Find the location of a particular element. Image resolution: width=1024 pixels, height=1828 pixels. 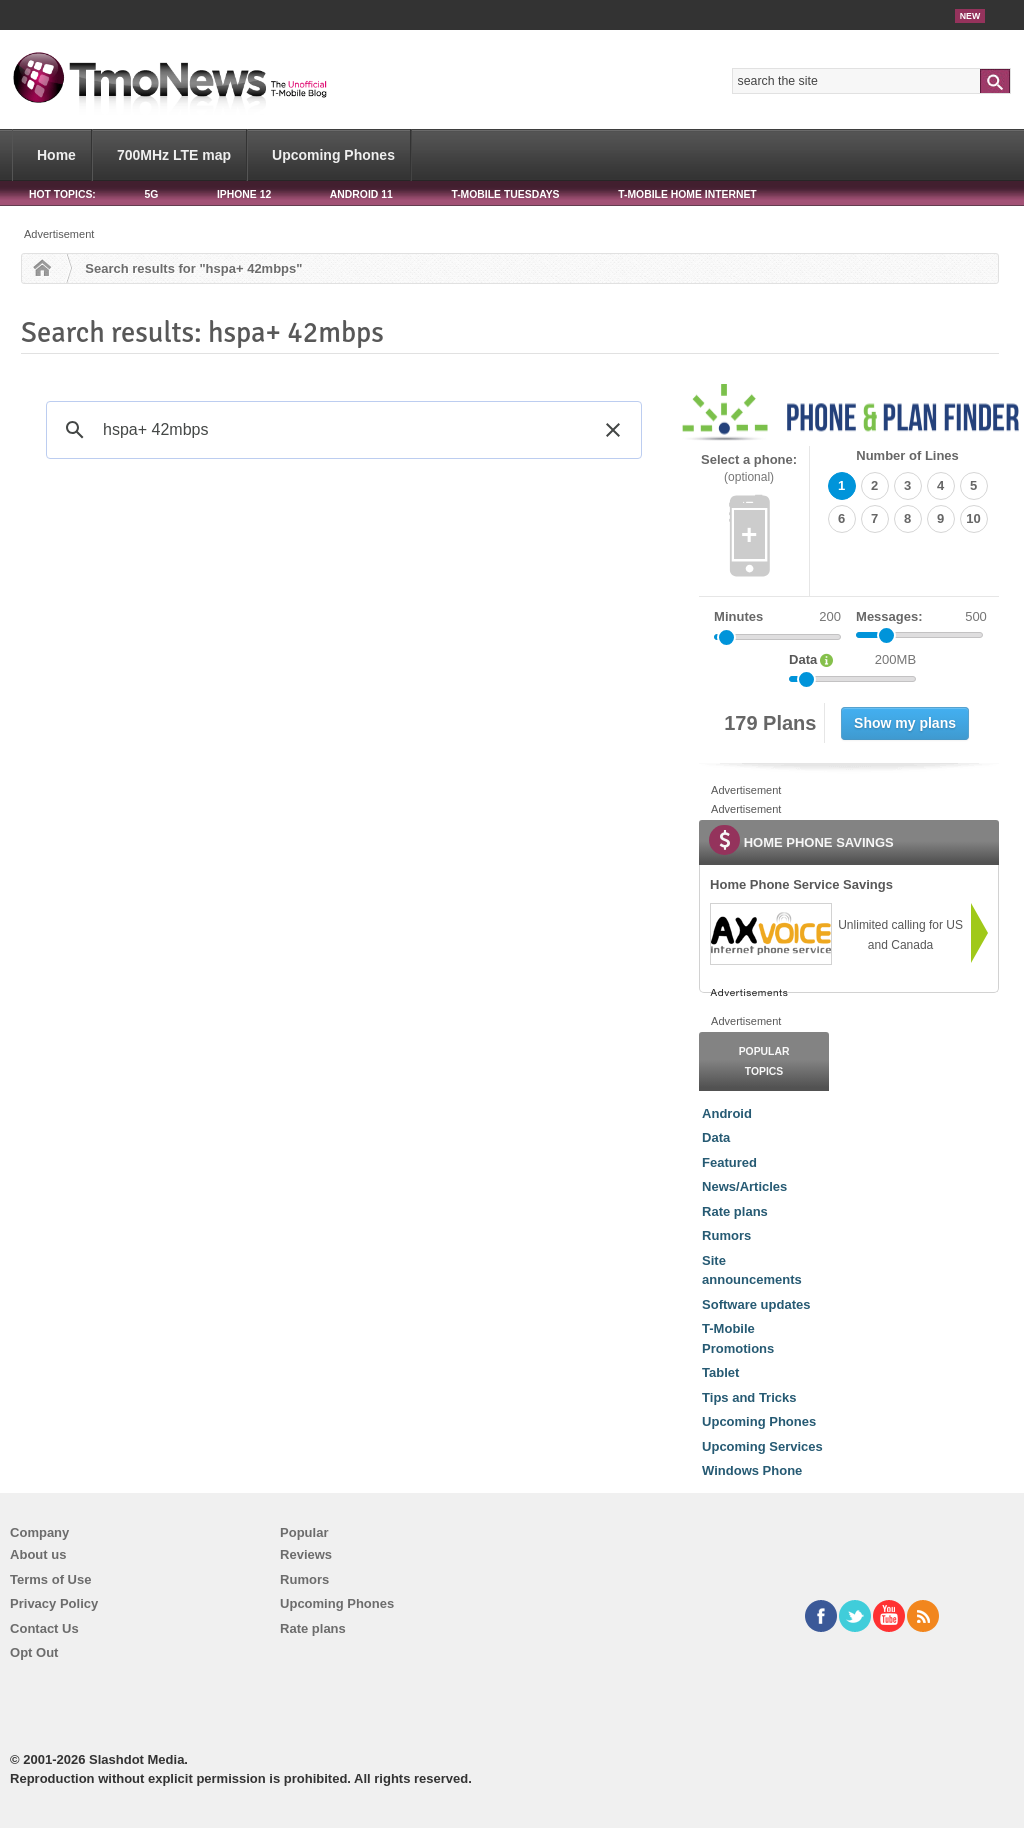

5G is located at coordinates (151, 194).